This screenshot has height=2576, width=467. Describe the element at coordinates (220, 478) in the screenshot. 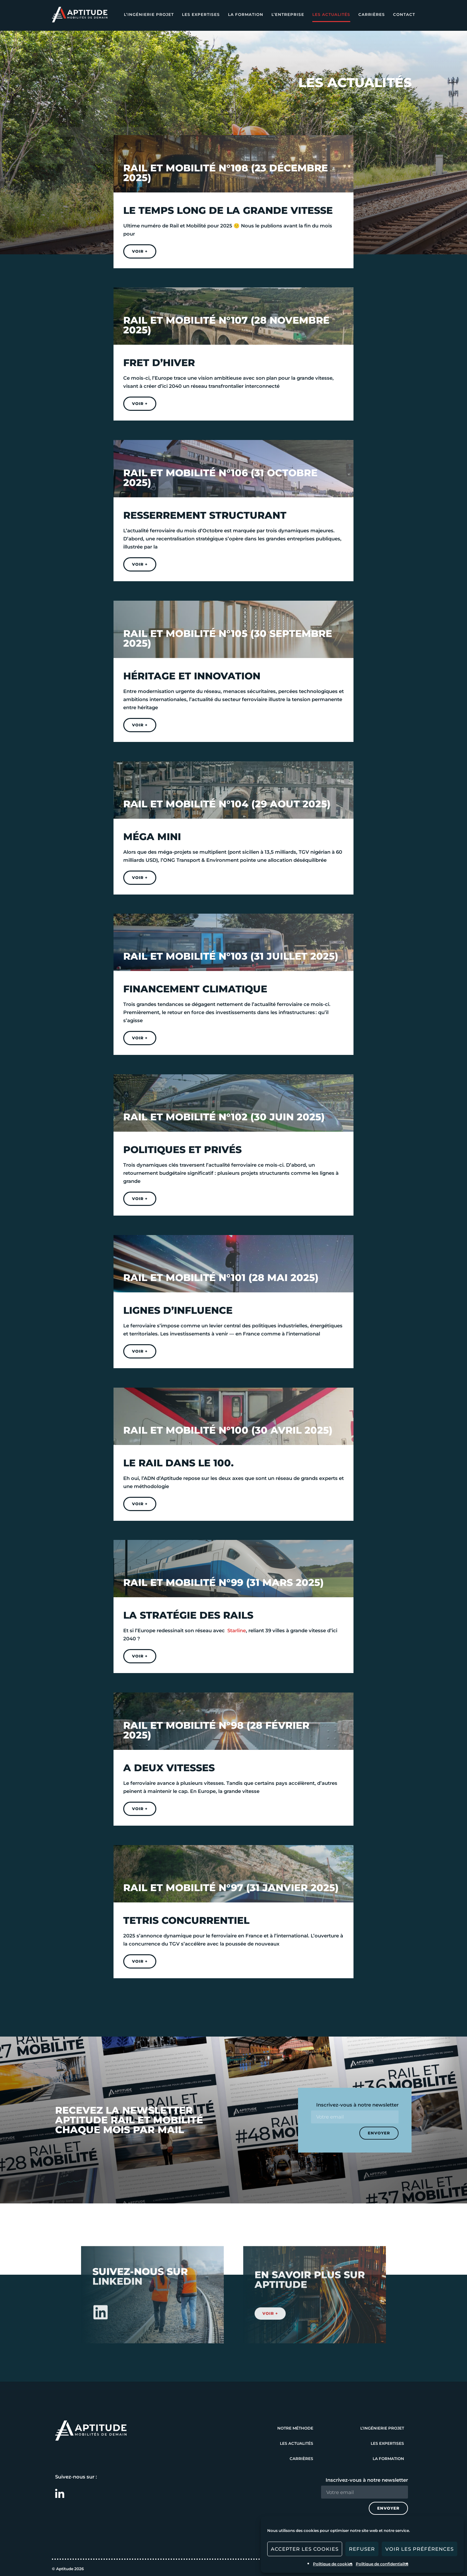

I see `Rail et mobilité N°106 (31 Octobre 2025)` at that location.